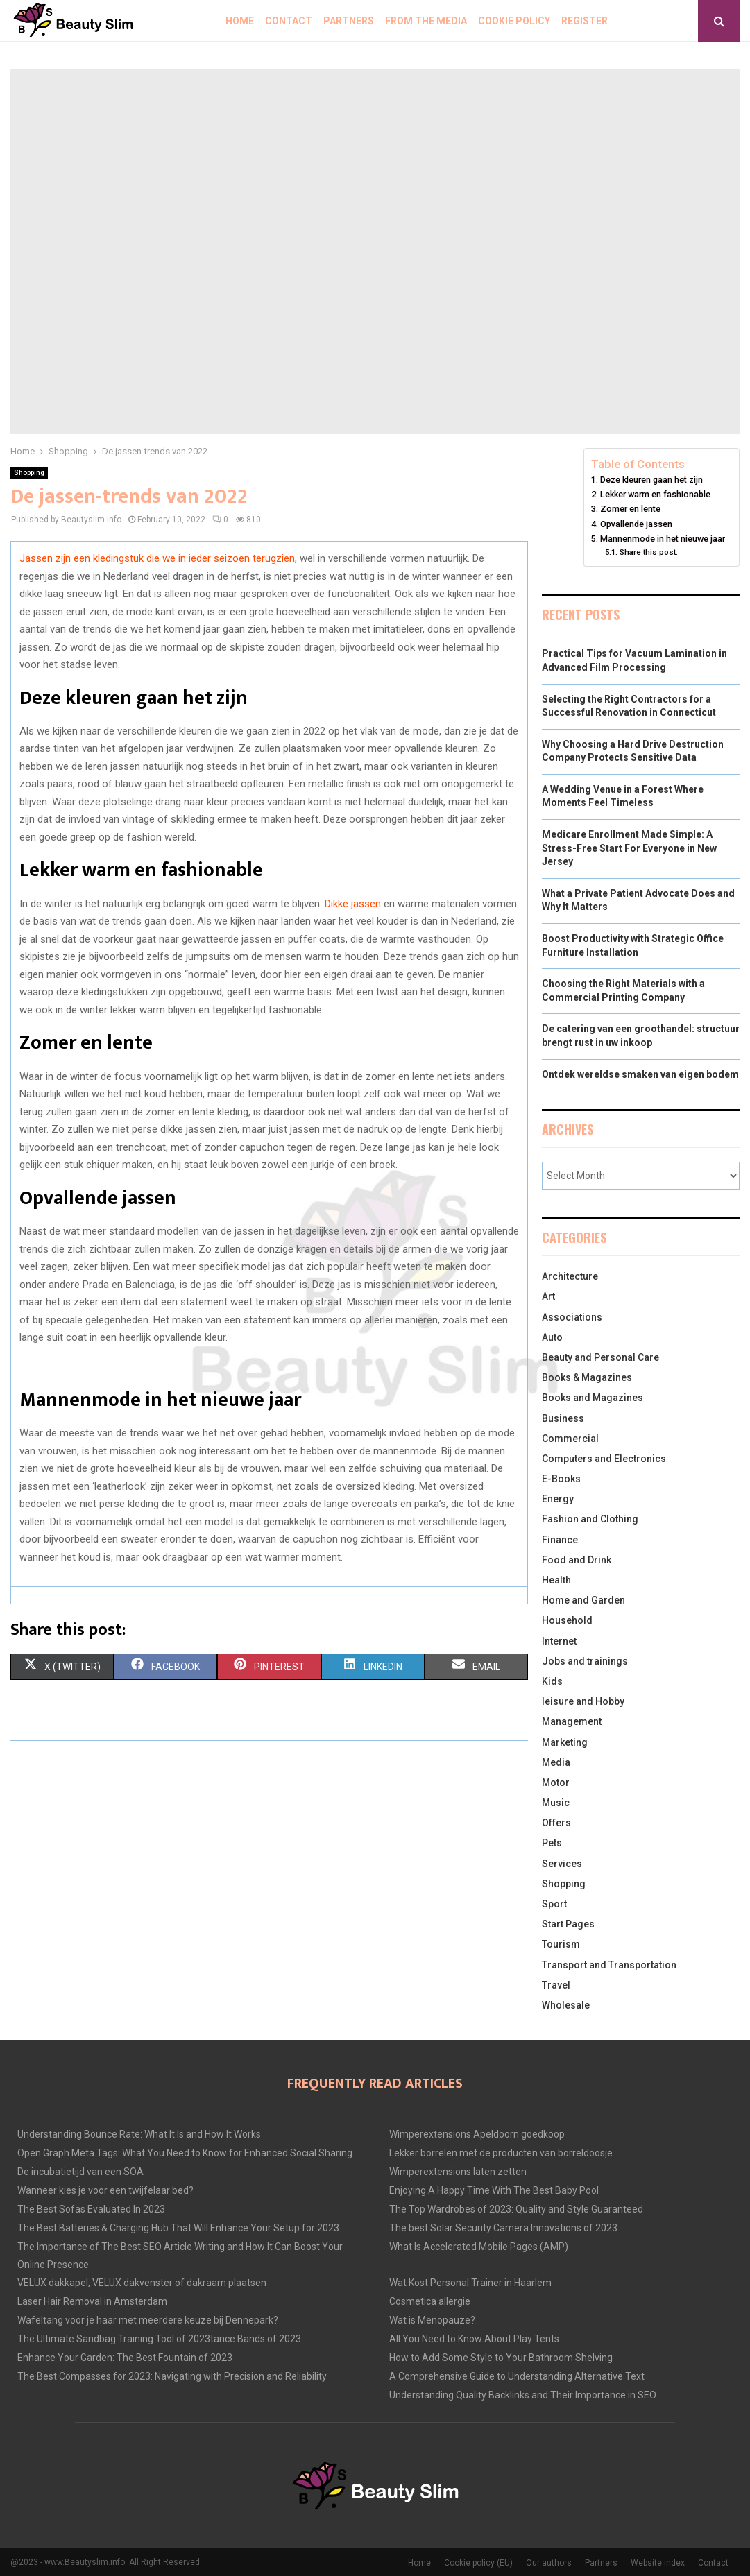  I want to click on The Best Sofas Evaluated In 2023, so click(91, 2209).